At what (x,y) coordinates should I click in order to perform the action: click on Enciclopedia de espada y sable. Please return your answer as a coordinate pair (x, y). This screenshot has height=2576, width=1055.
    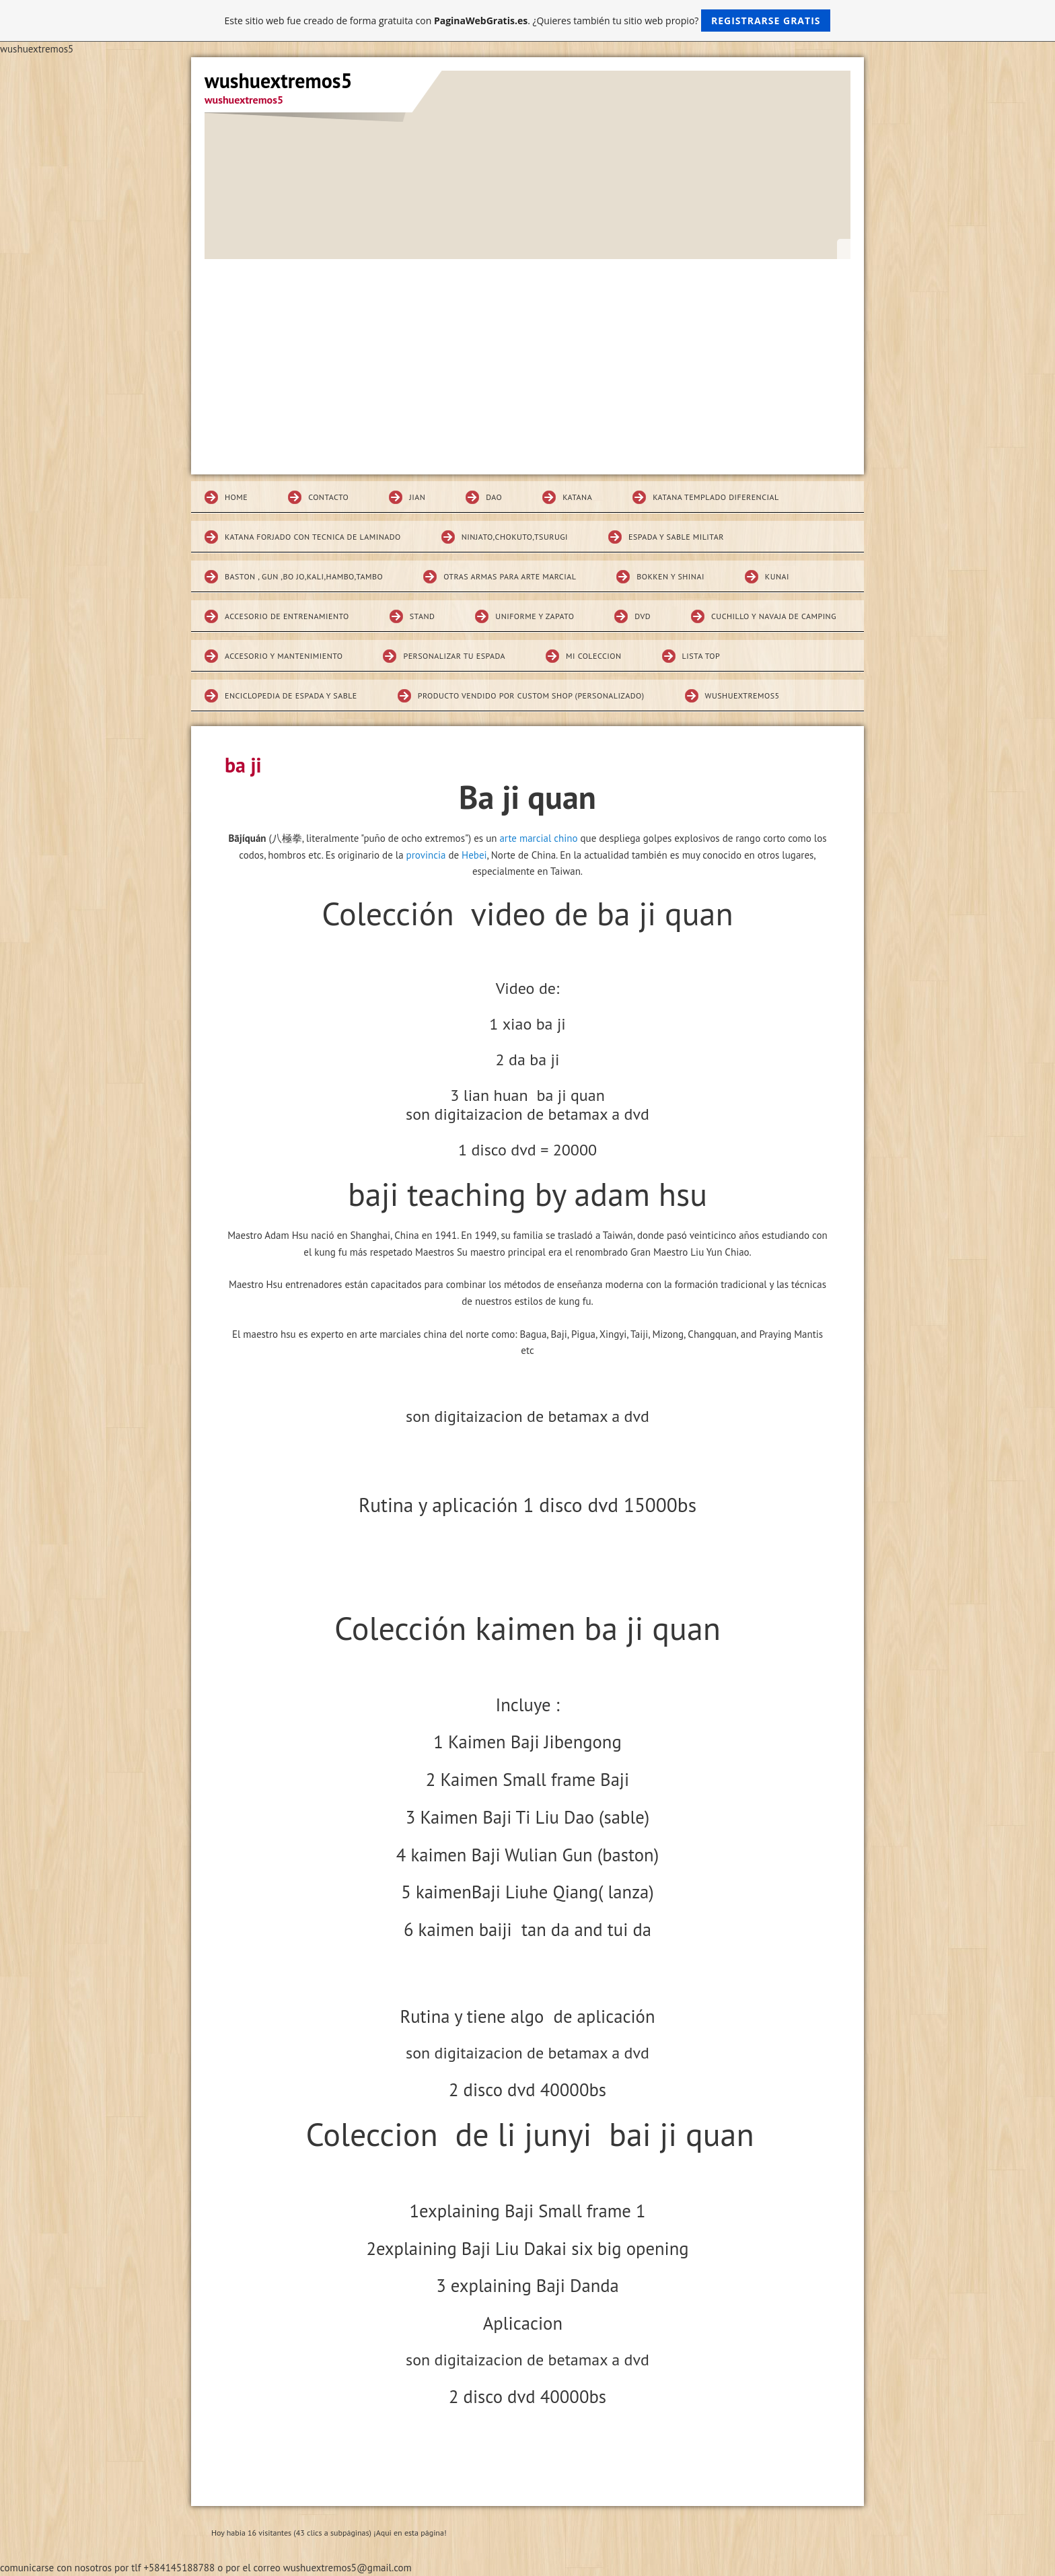
    Looking at the image, I should click on (291, 695).